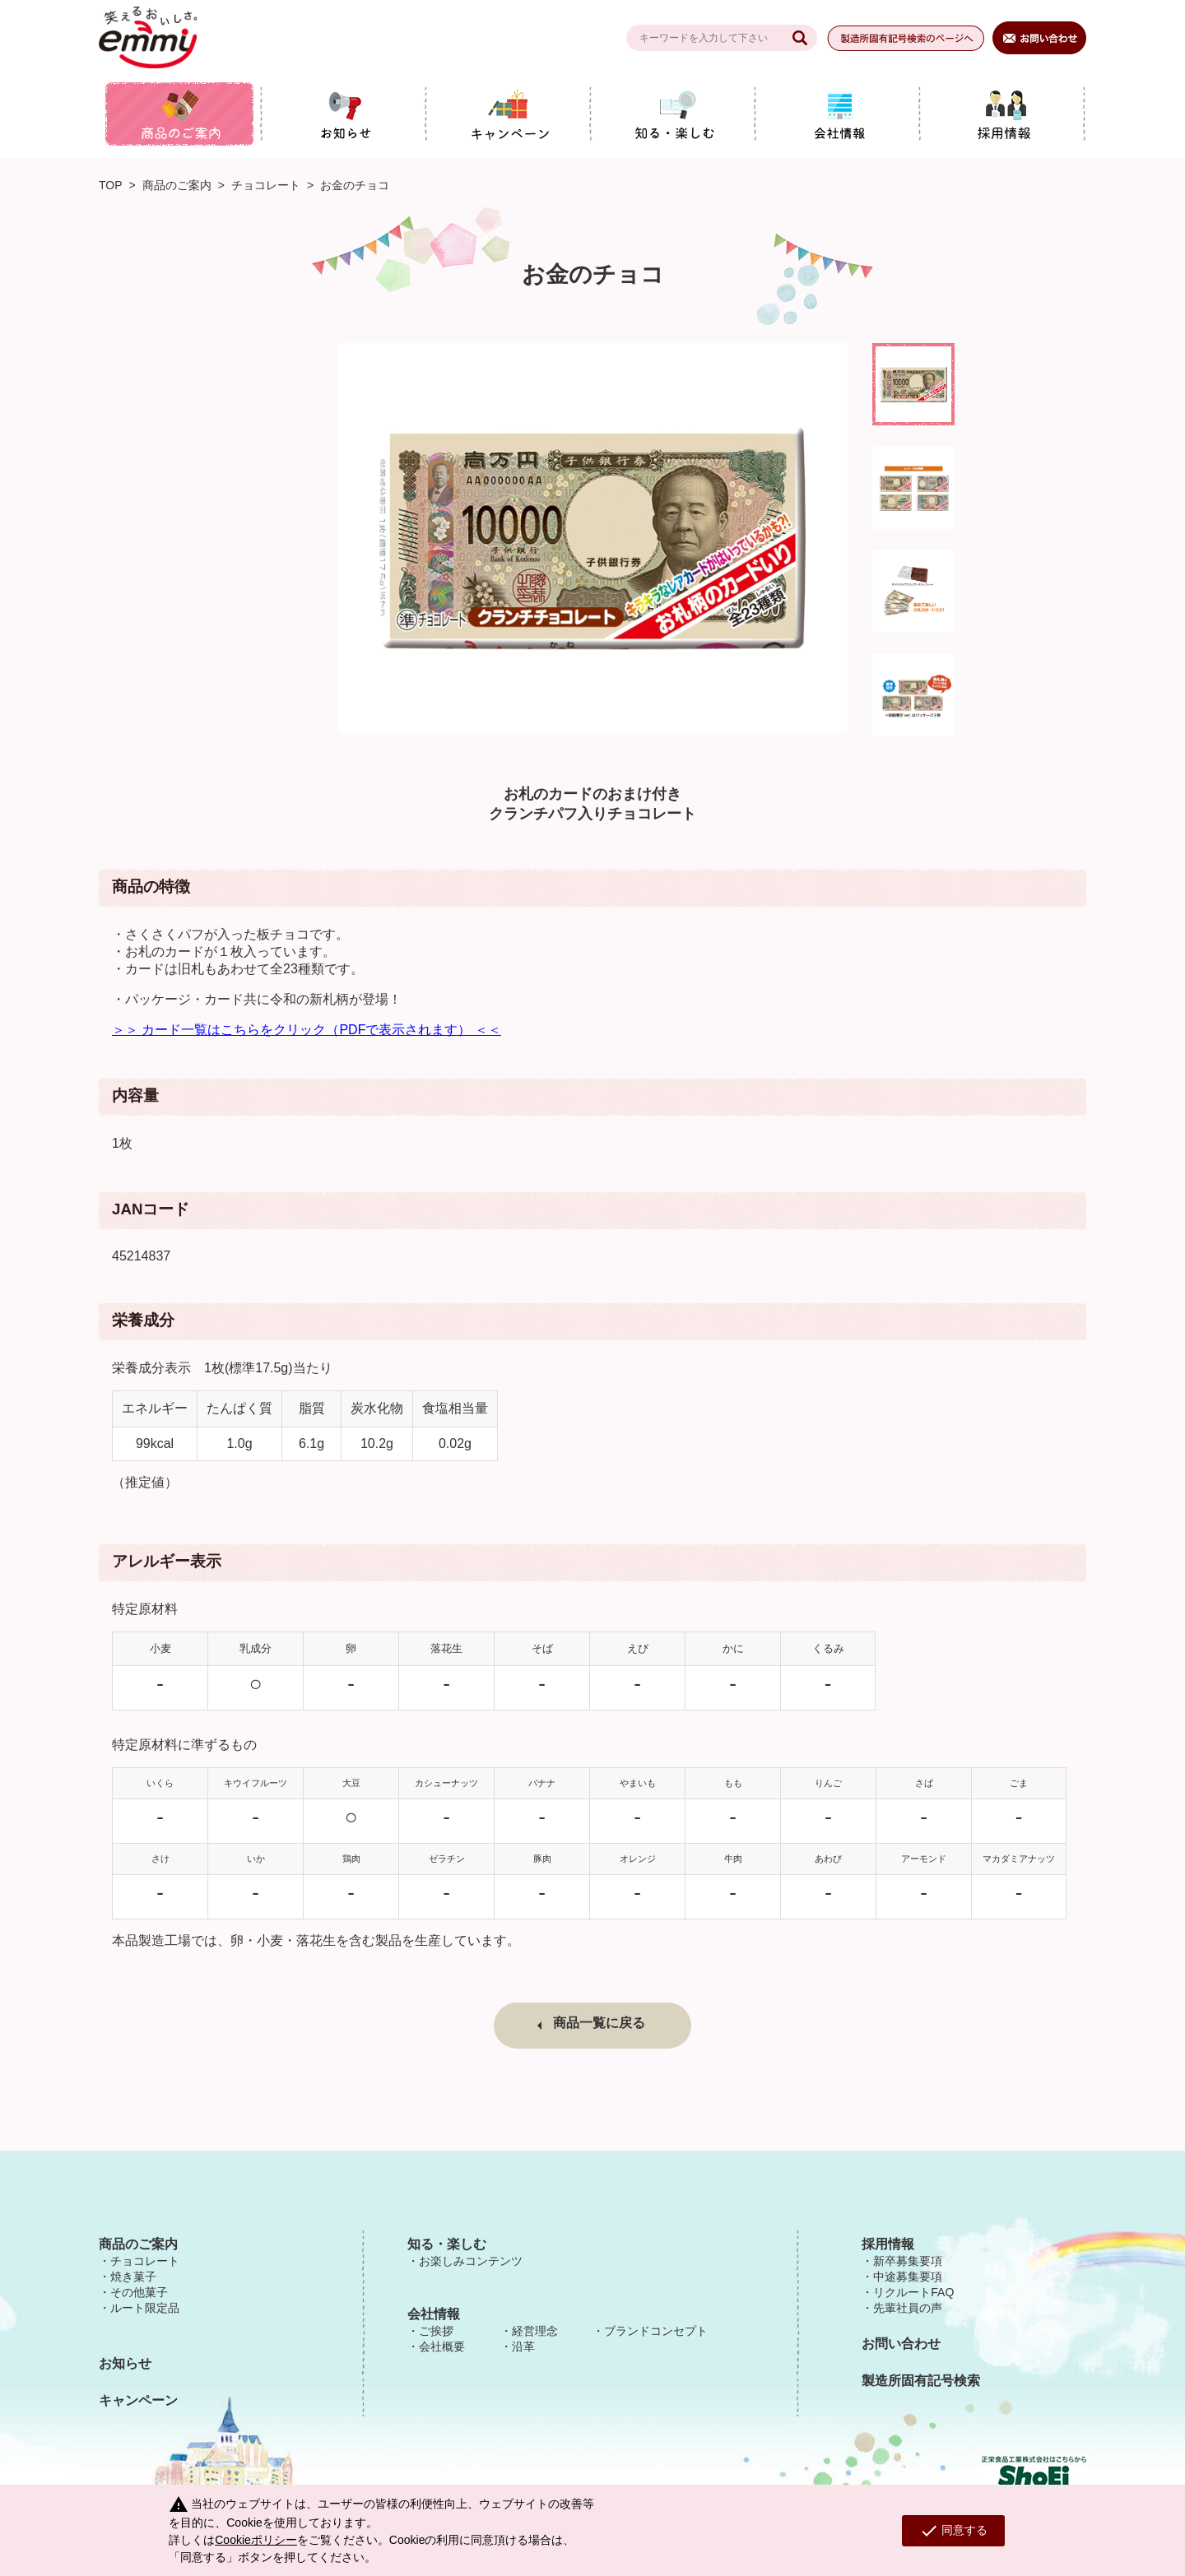  I want to click on 同意する, so click(953, 2531).